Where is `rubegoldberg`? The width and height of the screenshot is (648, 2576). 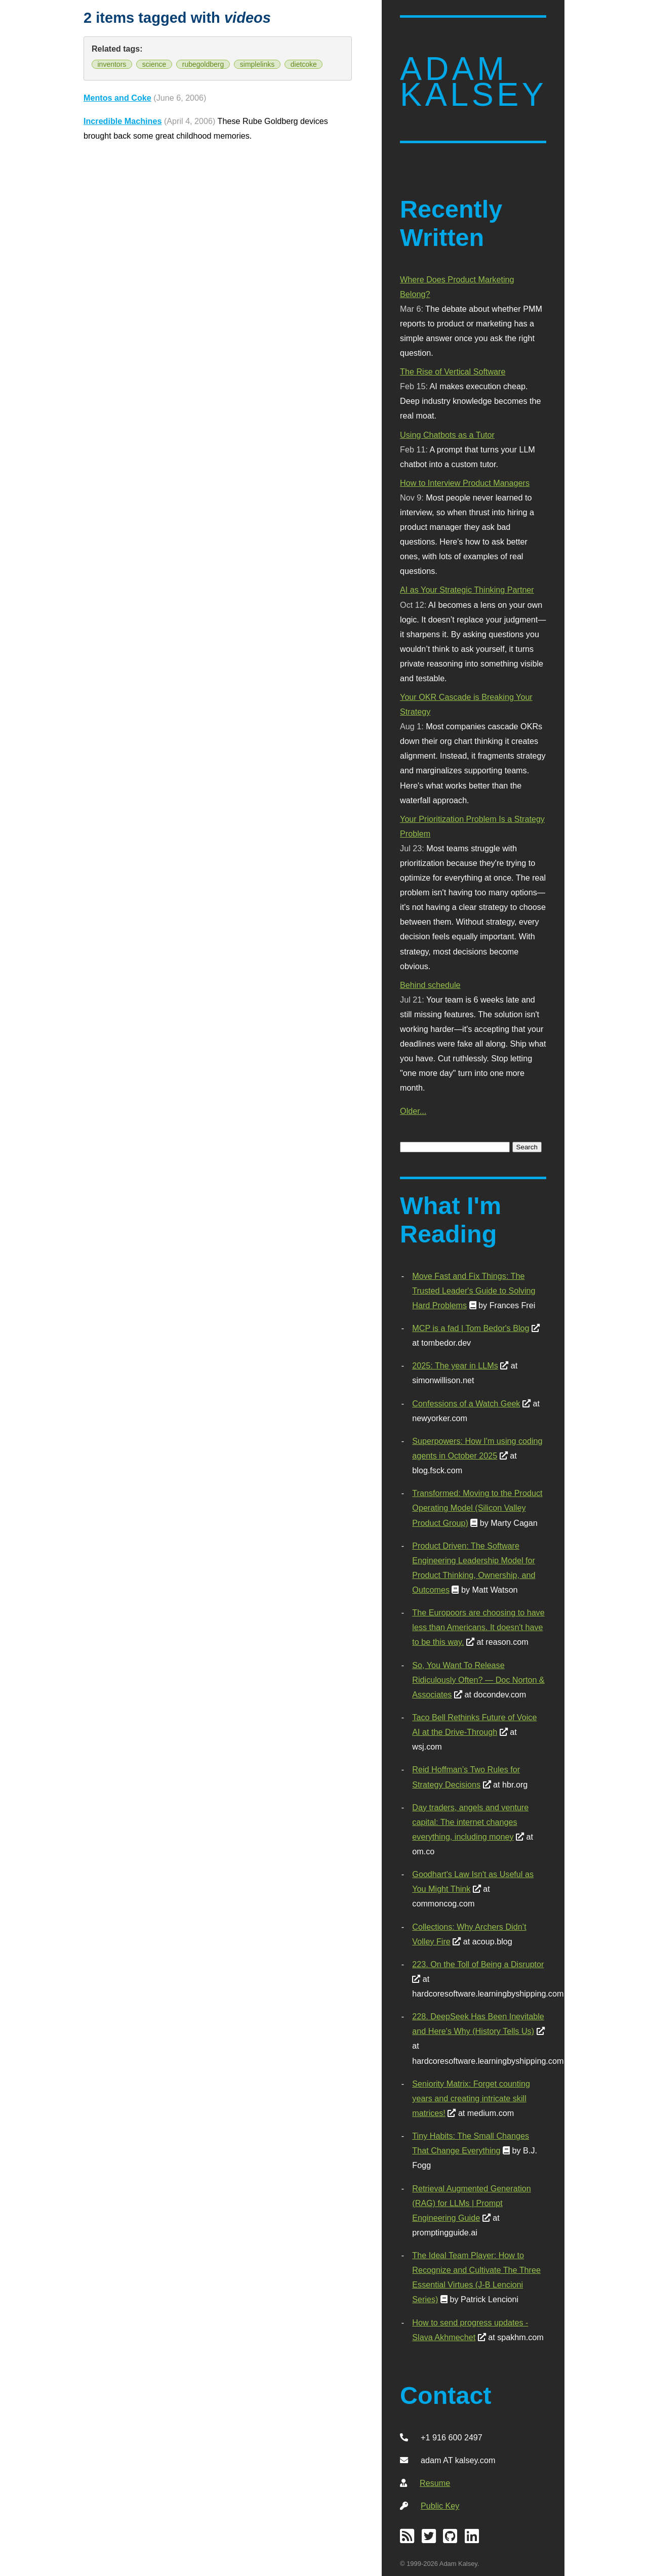
rubegoldberg is located at coordinates (203, 64).